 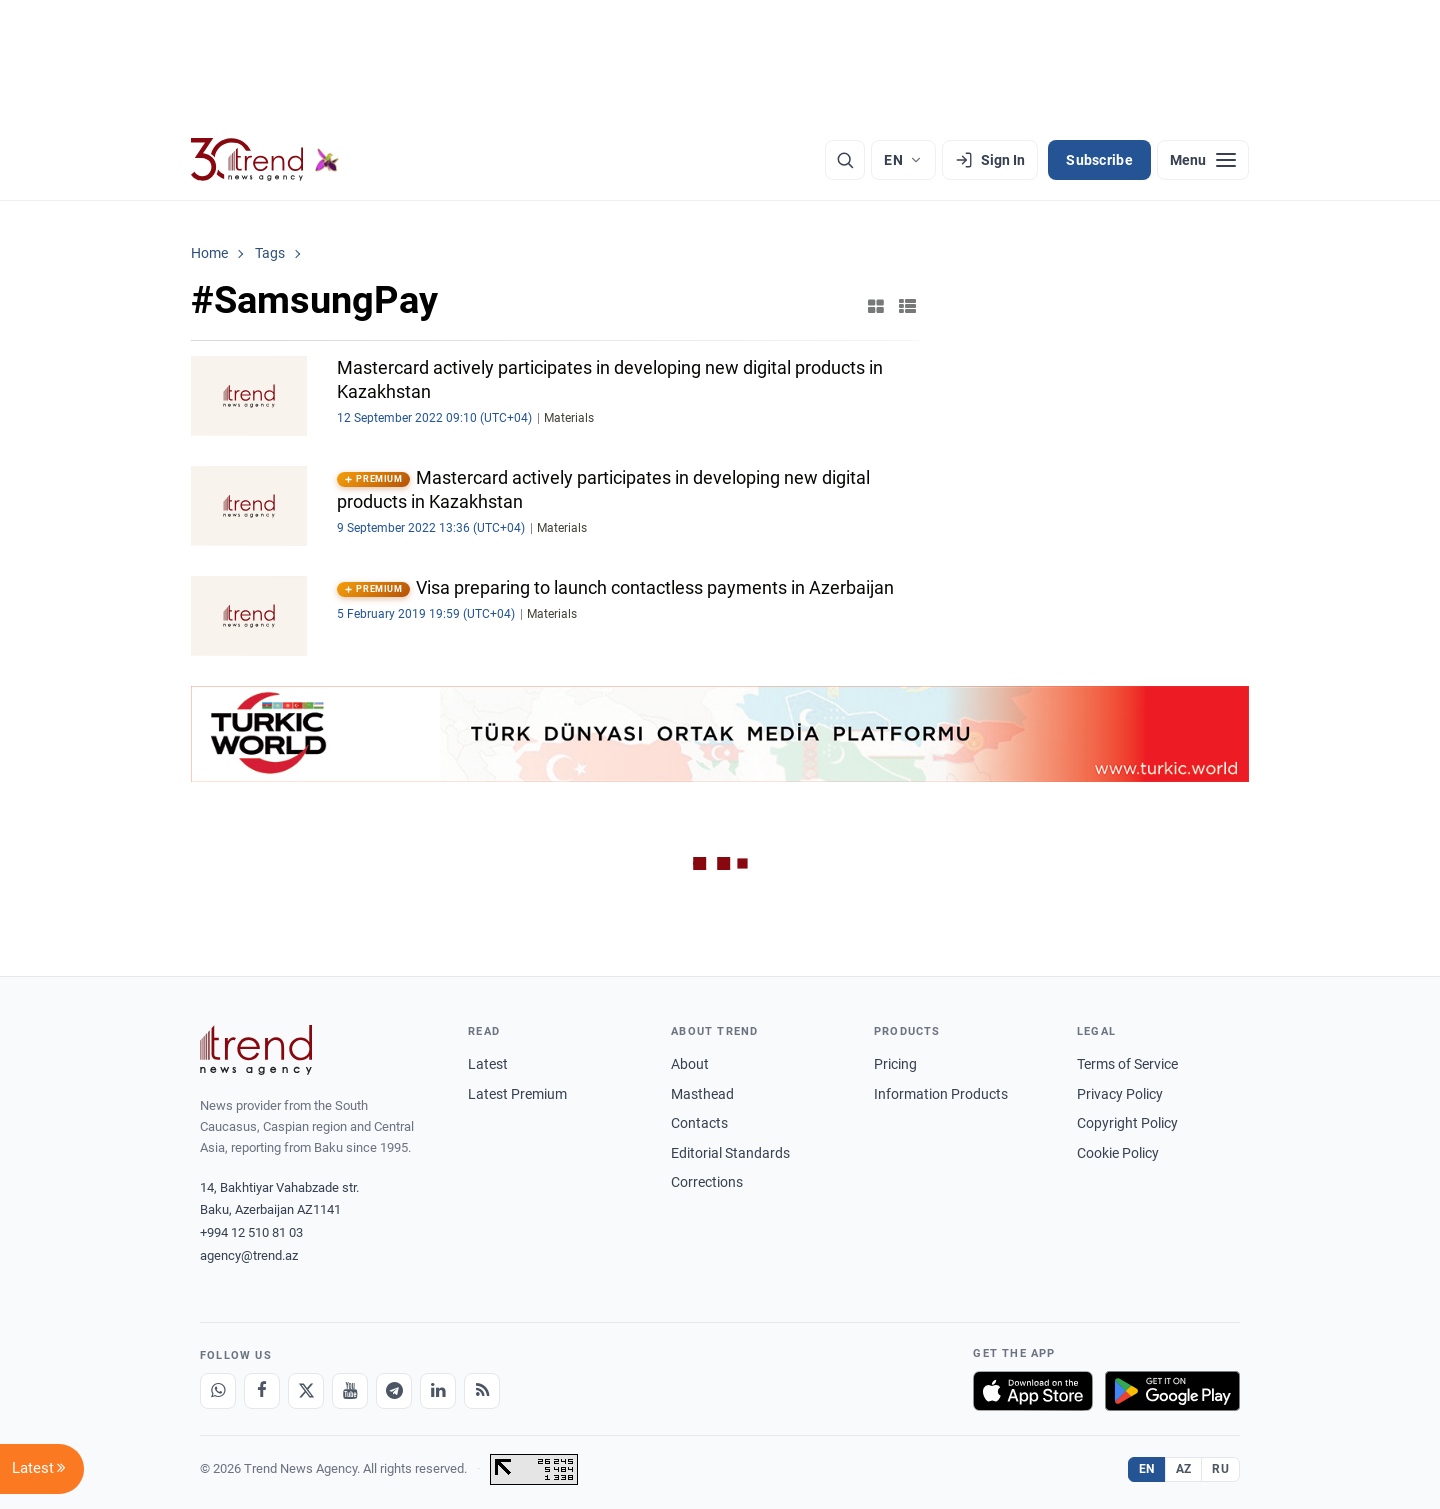 What do you see at coordinates (895, 1064) in the screenshot?
I see `Pricing` at bounding box center [895, 1064].